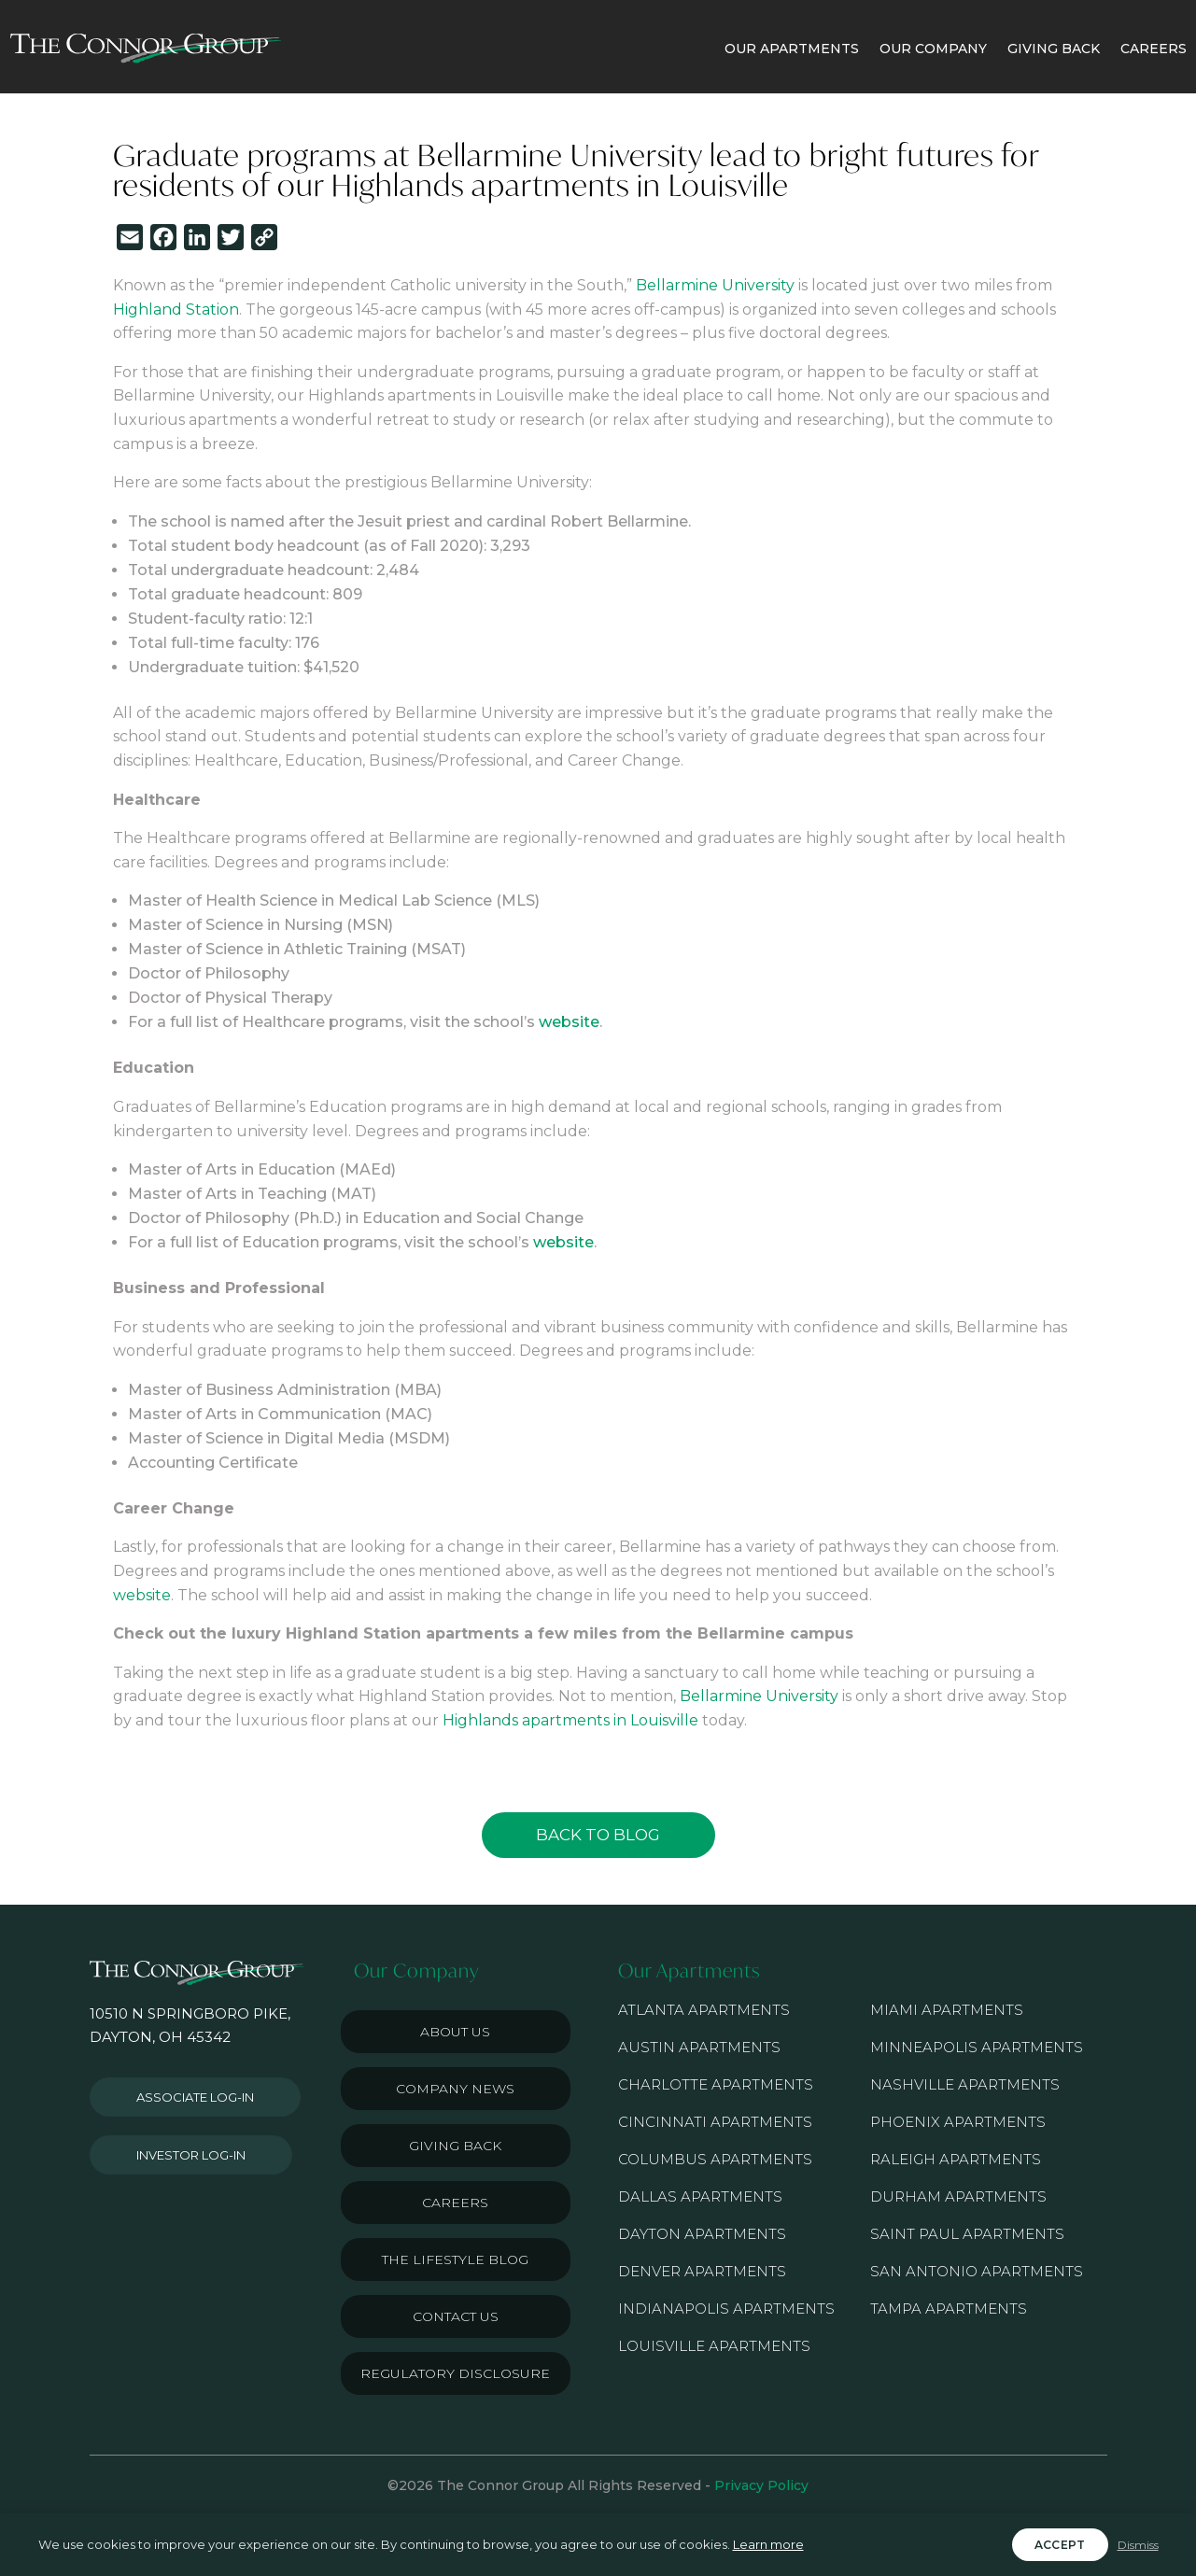  What do you see at coordinates (699, 2047) in the screenshot?
I see `Austin Apartments` at bounding box center [699, 2047].